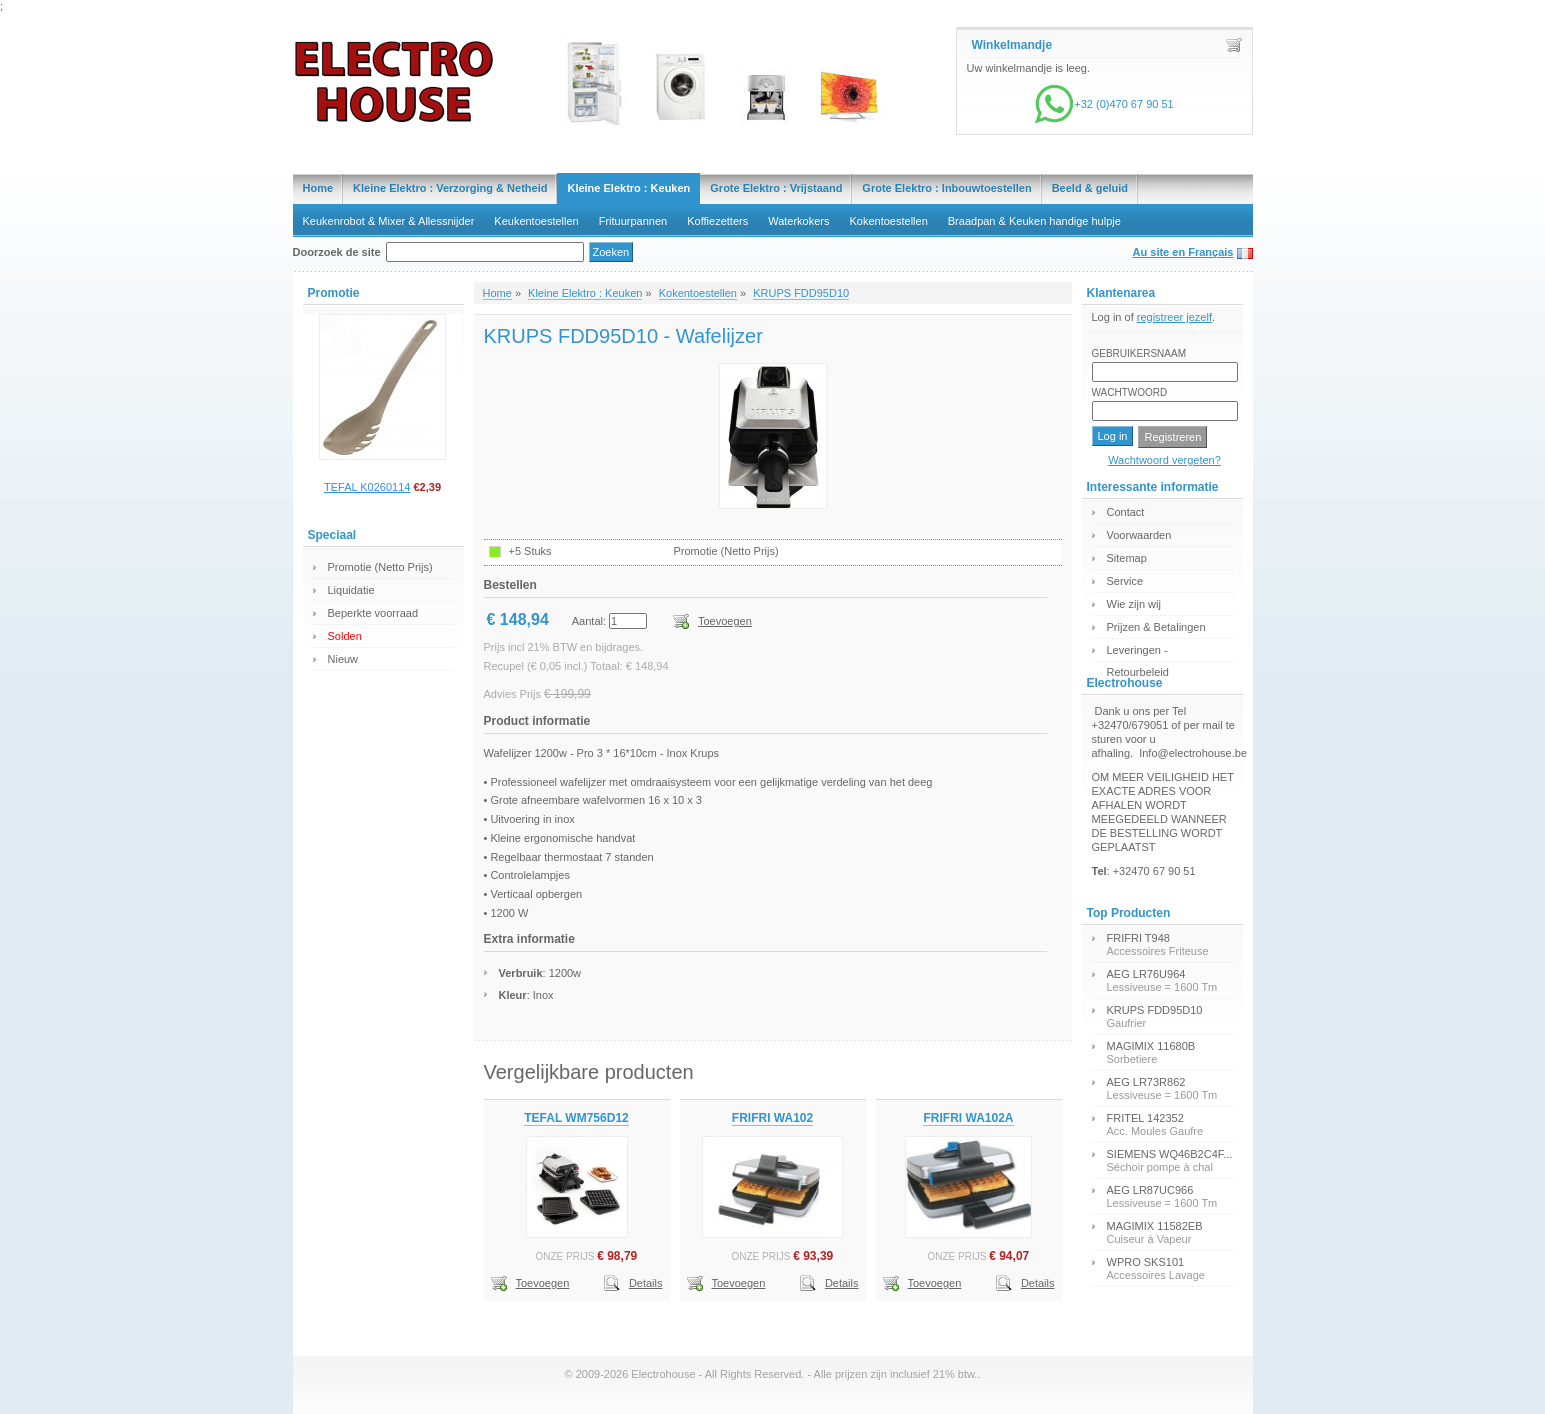  Describe the element at coordinates (373, 613) in the screenshot. I see `Beperkte voorraad` at that location.